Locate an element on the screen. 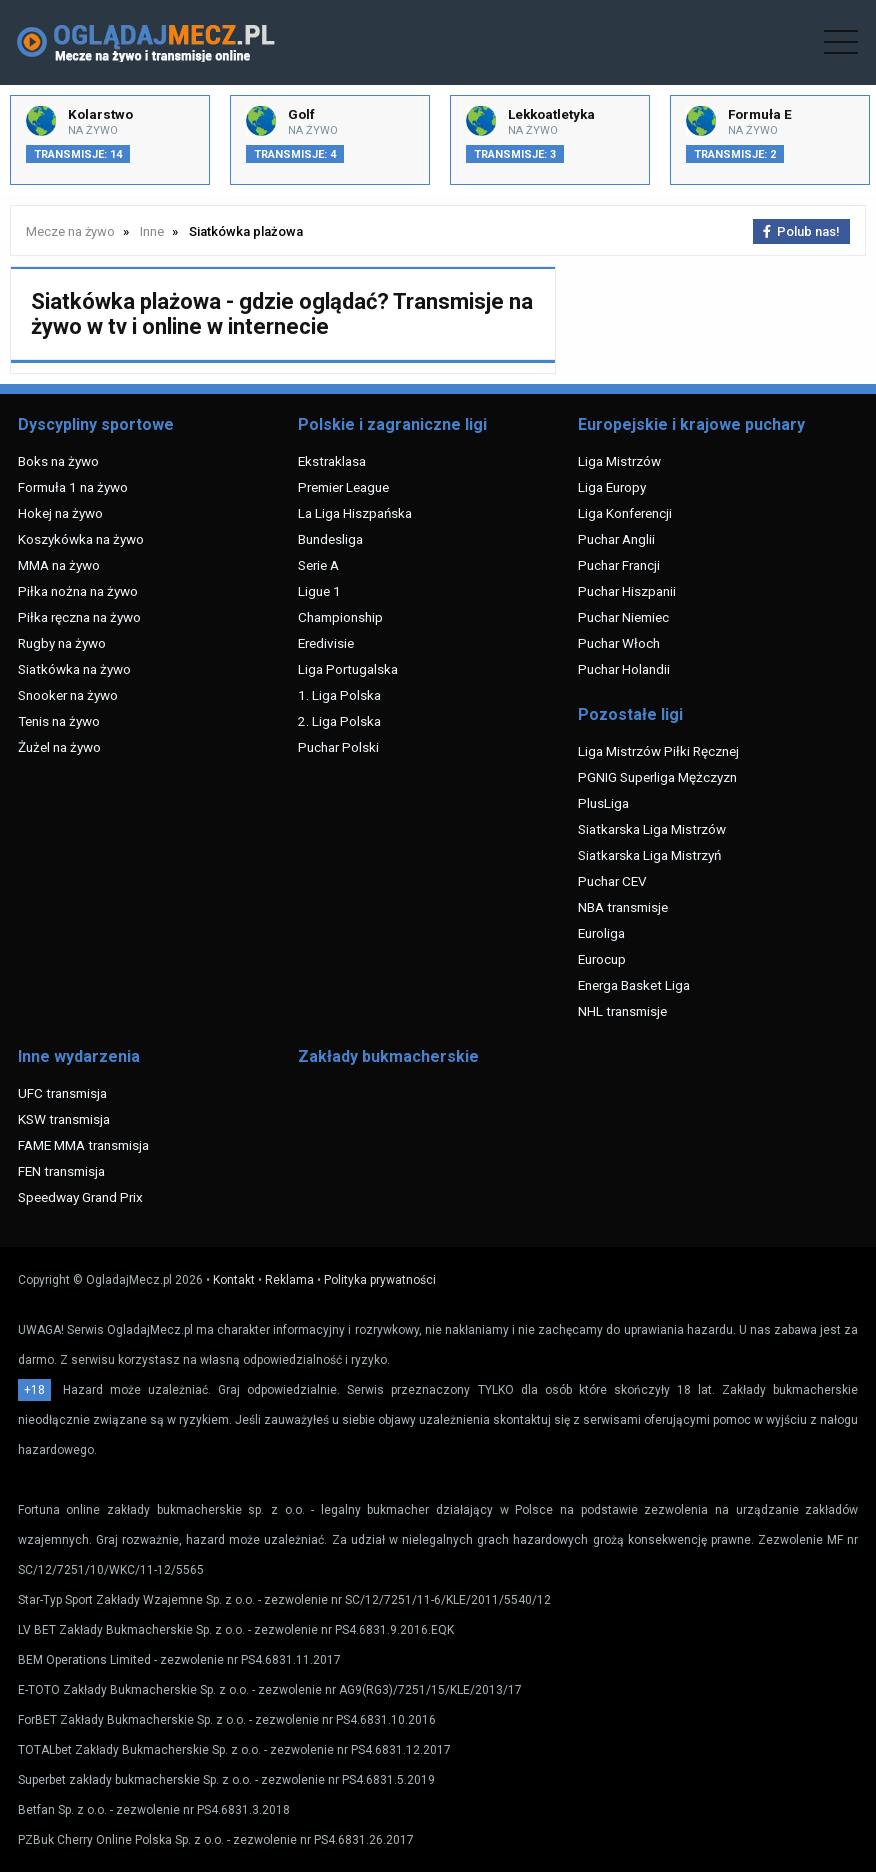 This screenshot has height=1872, width=876. Piłka ręczna na żywo is located at coordinates (79, 617).